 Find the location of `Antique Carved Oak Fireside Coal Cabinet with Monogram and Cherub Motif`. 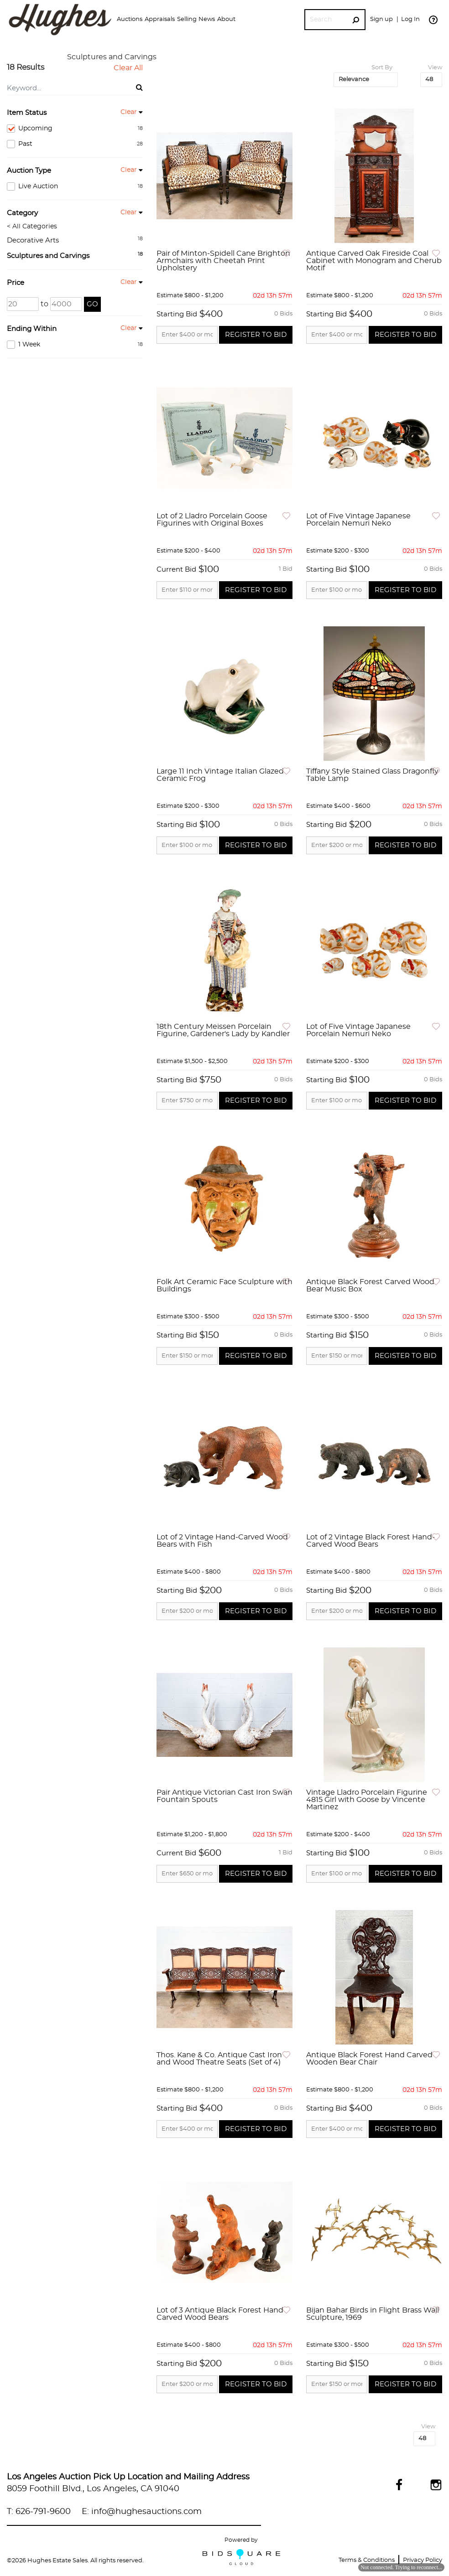

Antique Carved Oak Fireside Coal Cabinet with Monogram and Cherub Motif is located at coordinates (374, 261).